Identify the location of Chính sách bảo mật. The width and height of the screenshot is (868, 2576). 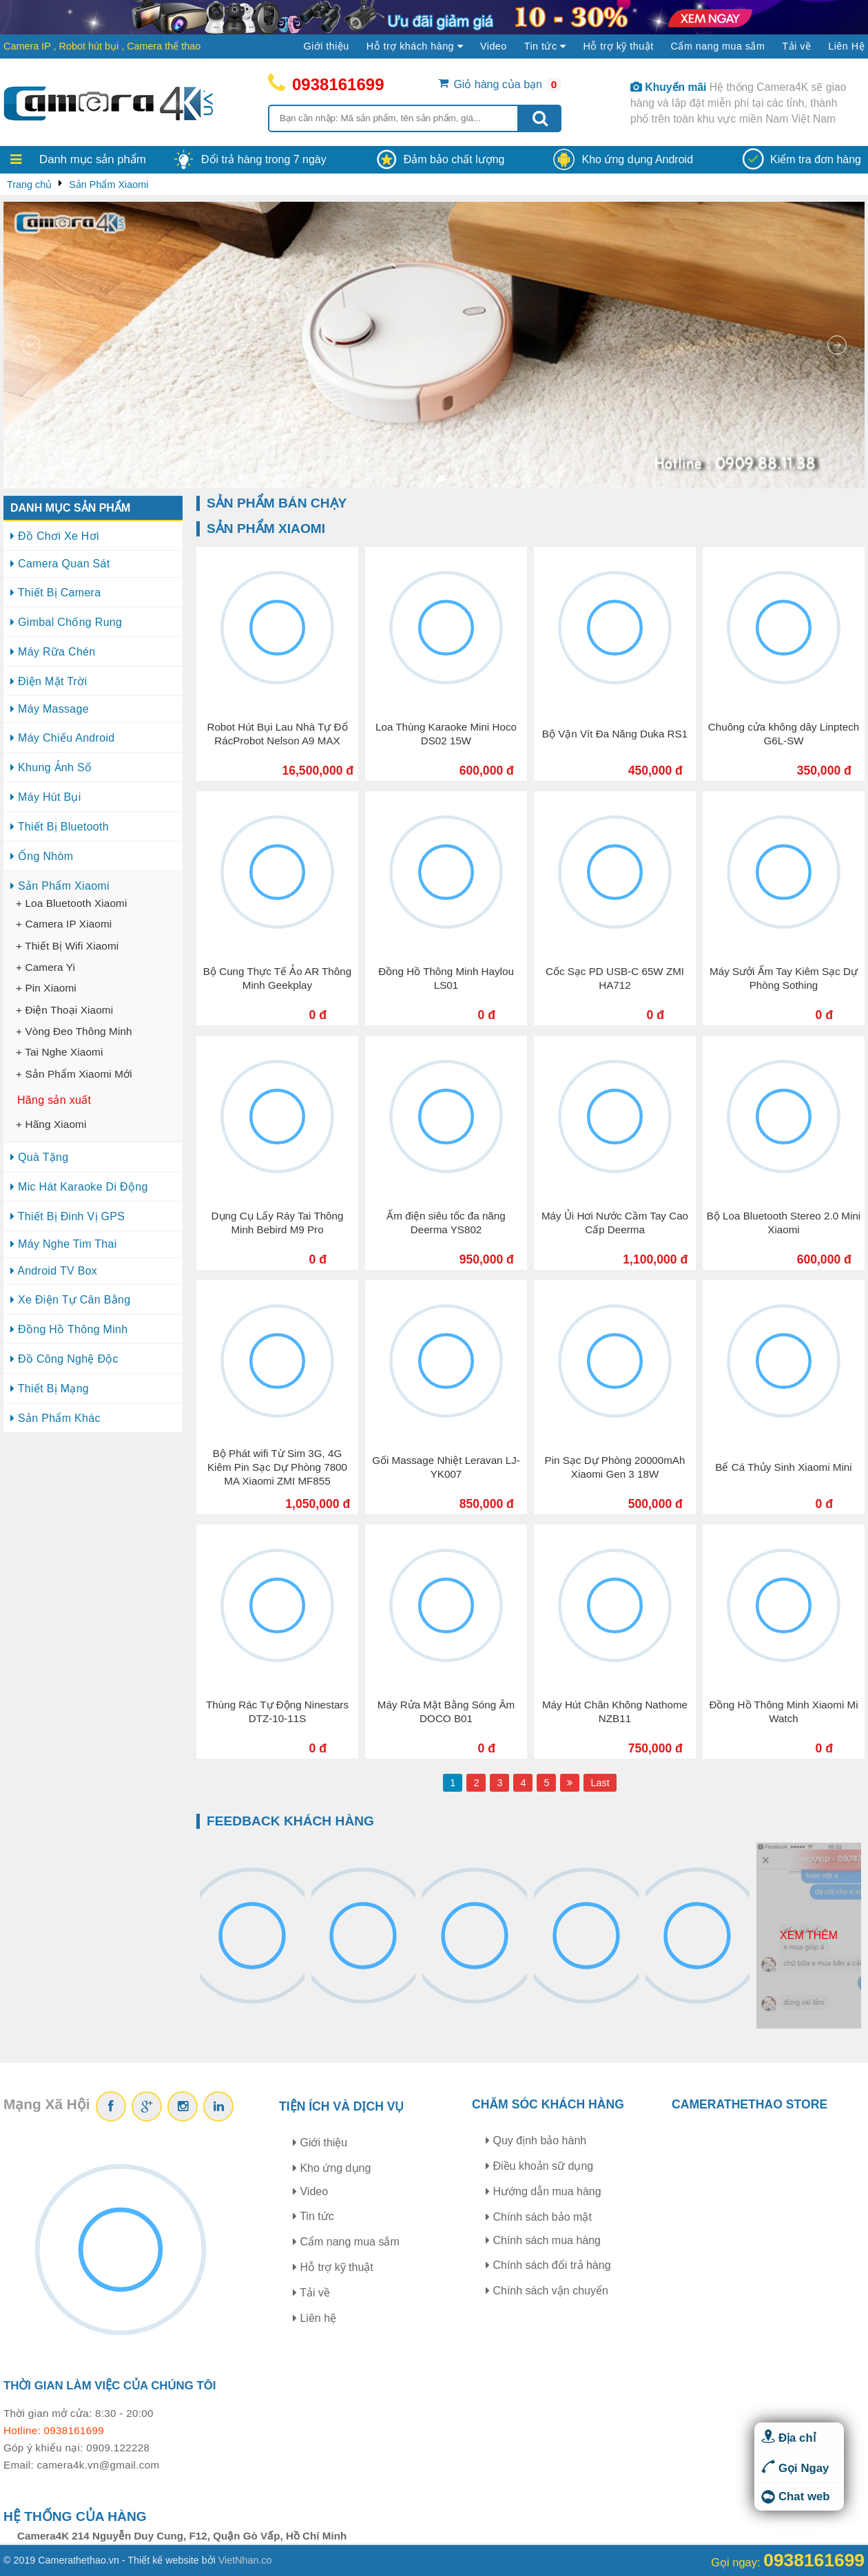
(539, 2217).